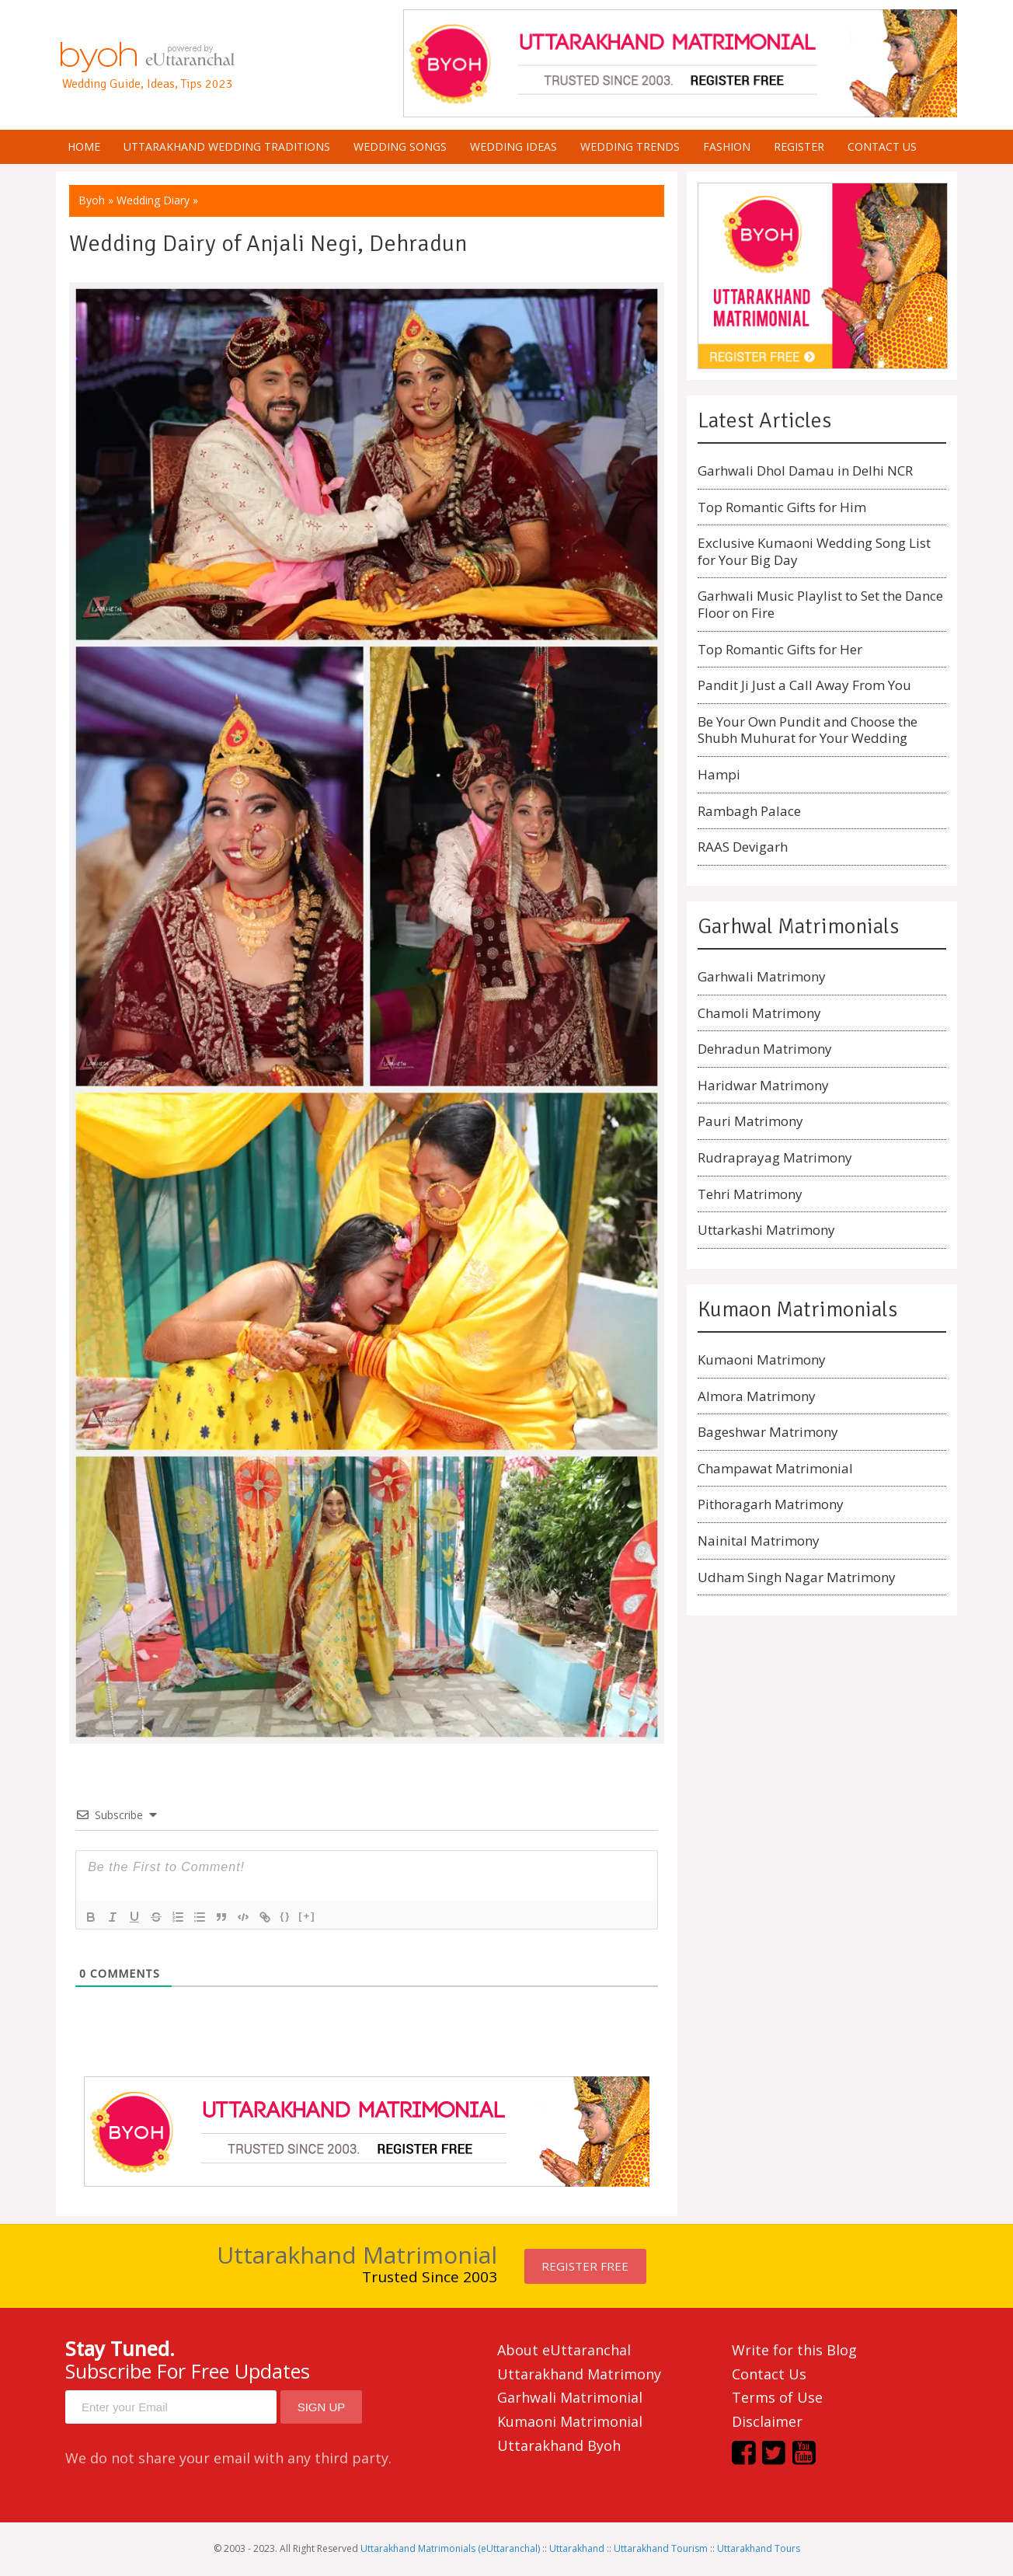 This screenshot has width=1013, height=2576. What do you see at coordinates (782, 507) in the screenshot?
I see `Top Romantic Gifts for Him` at bounding box center [782, 507].